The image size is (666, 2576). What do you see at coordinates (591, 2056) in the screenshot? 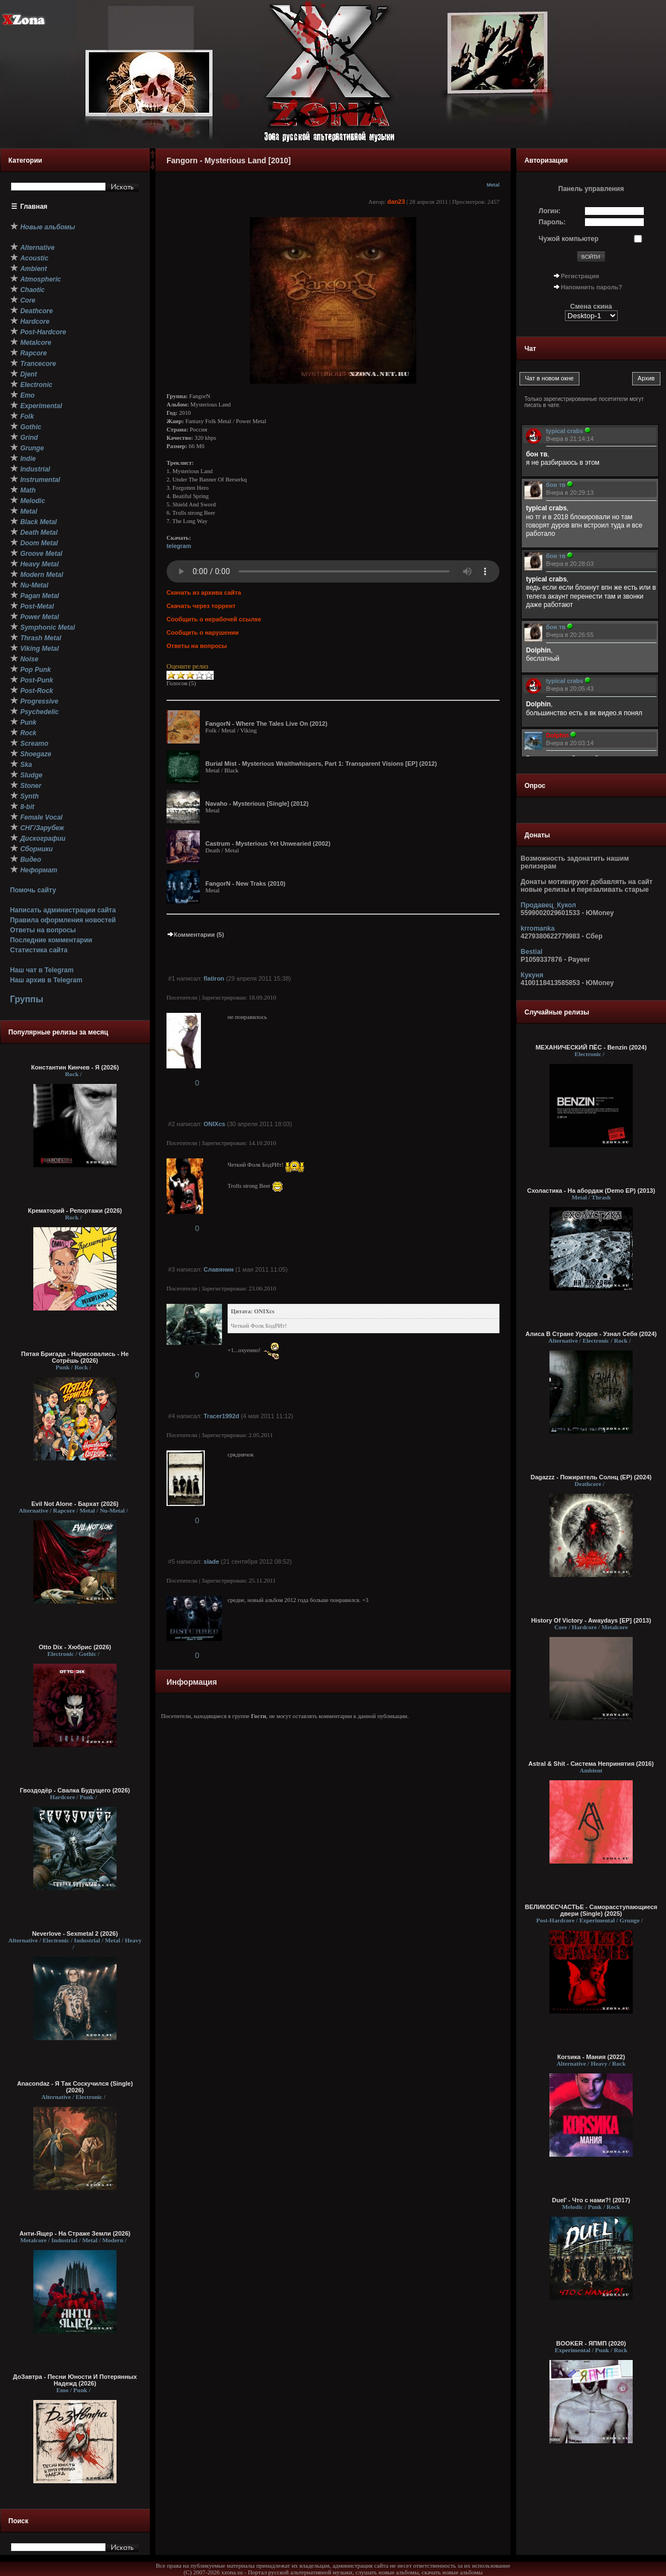
I see `Коrsика - Мания (2022)` at bounding box center [591, 2056].